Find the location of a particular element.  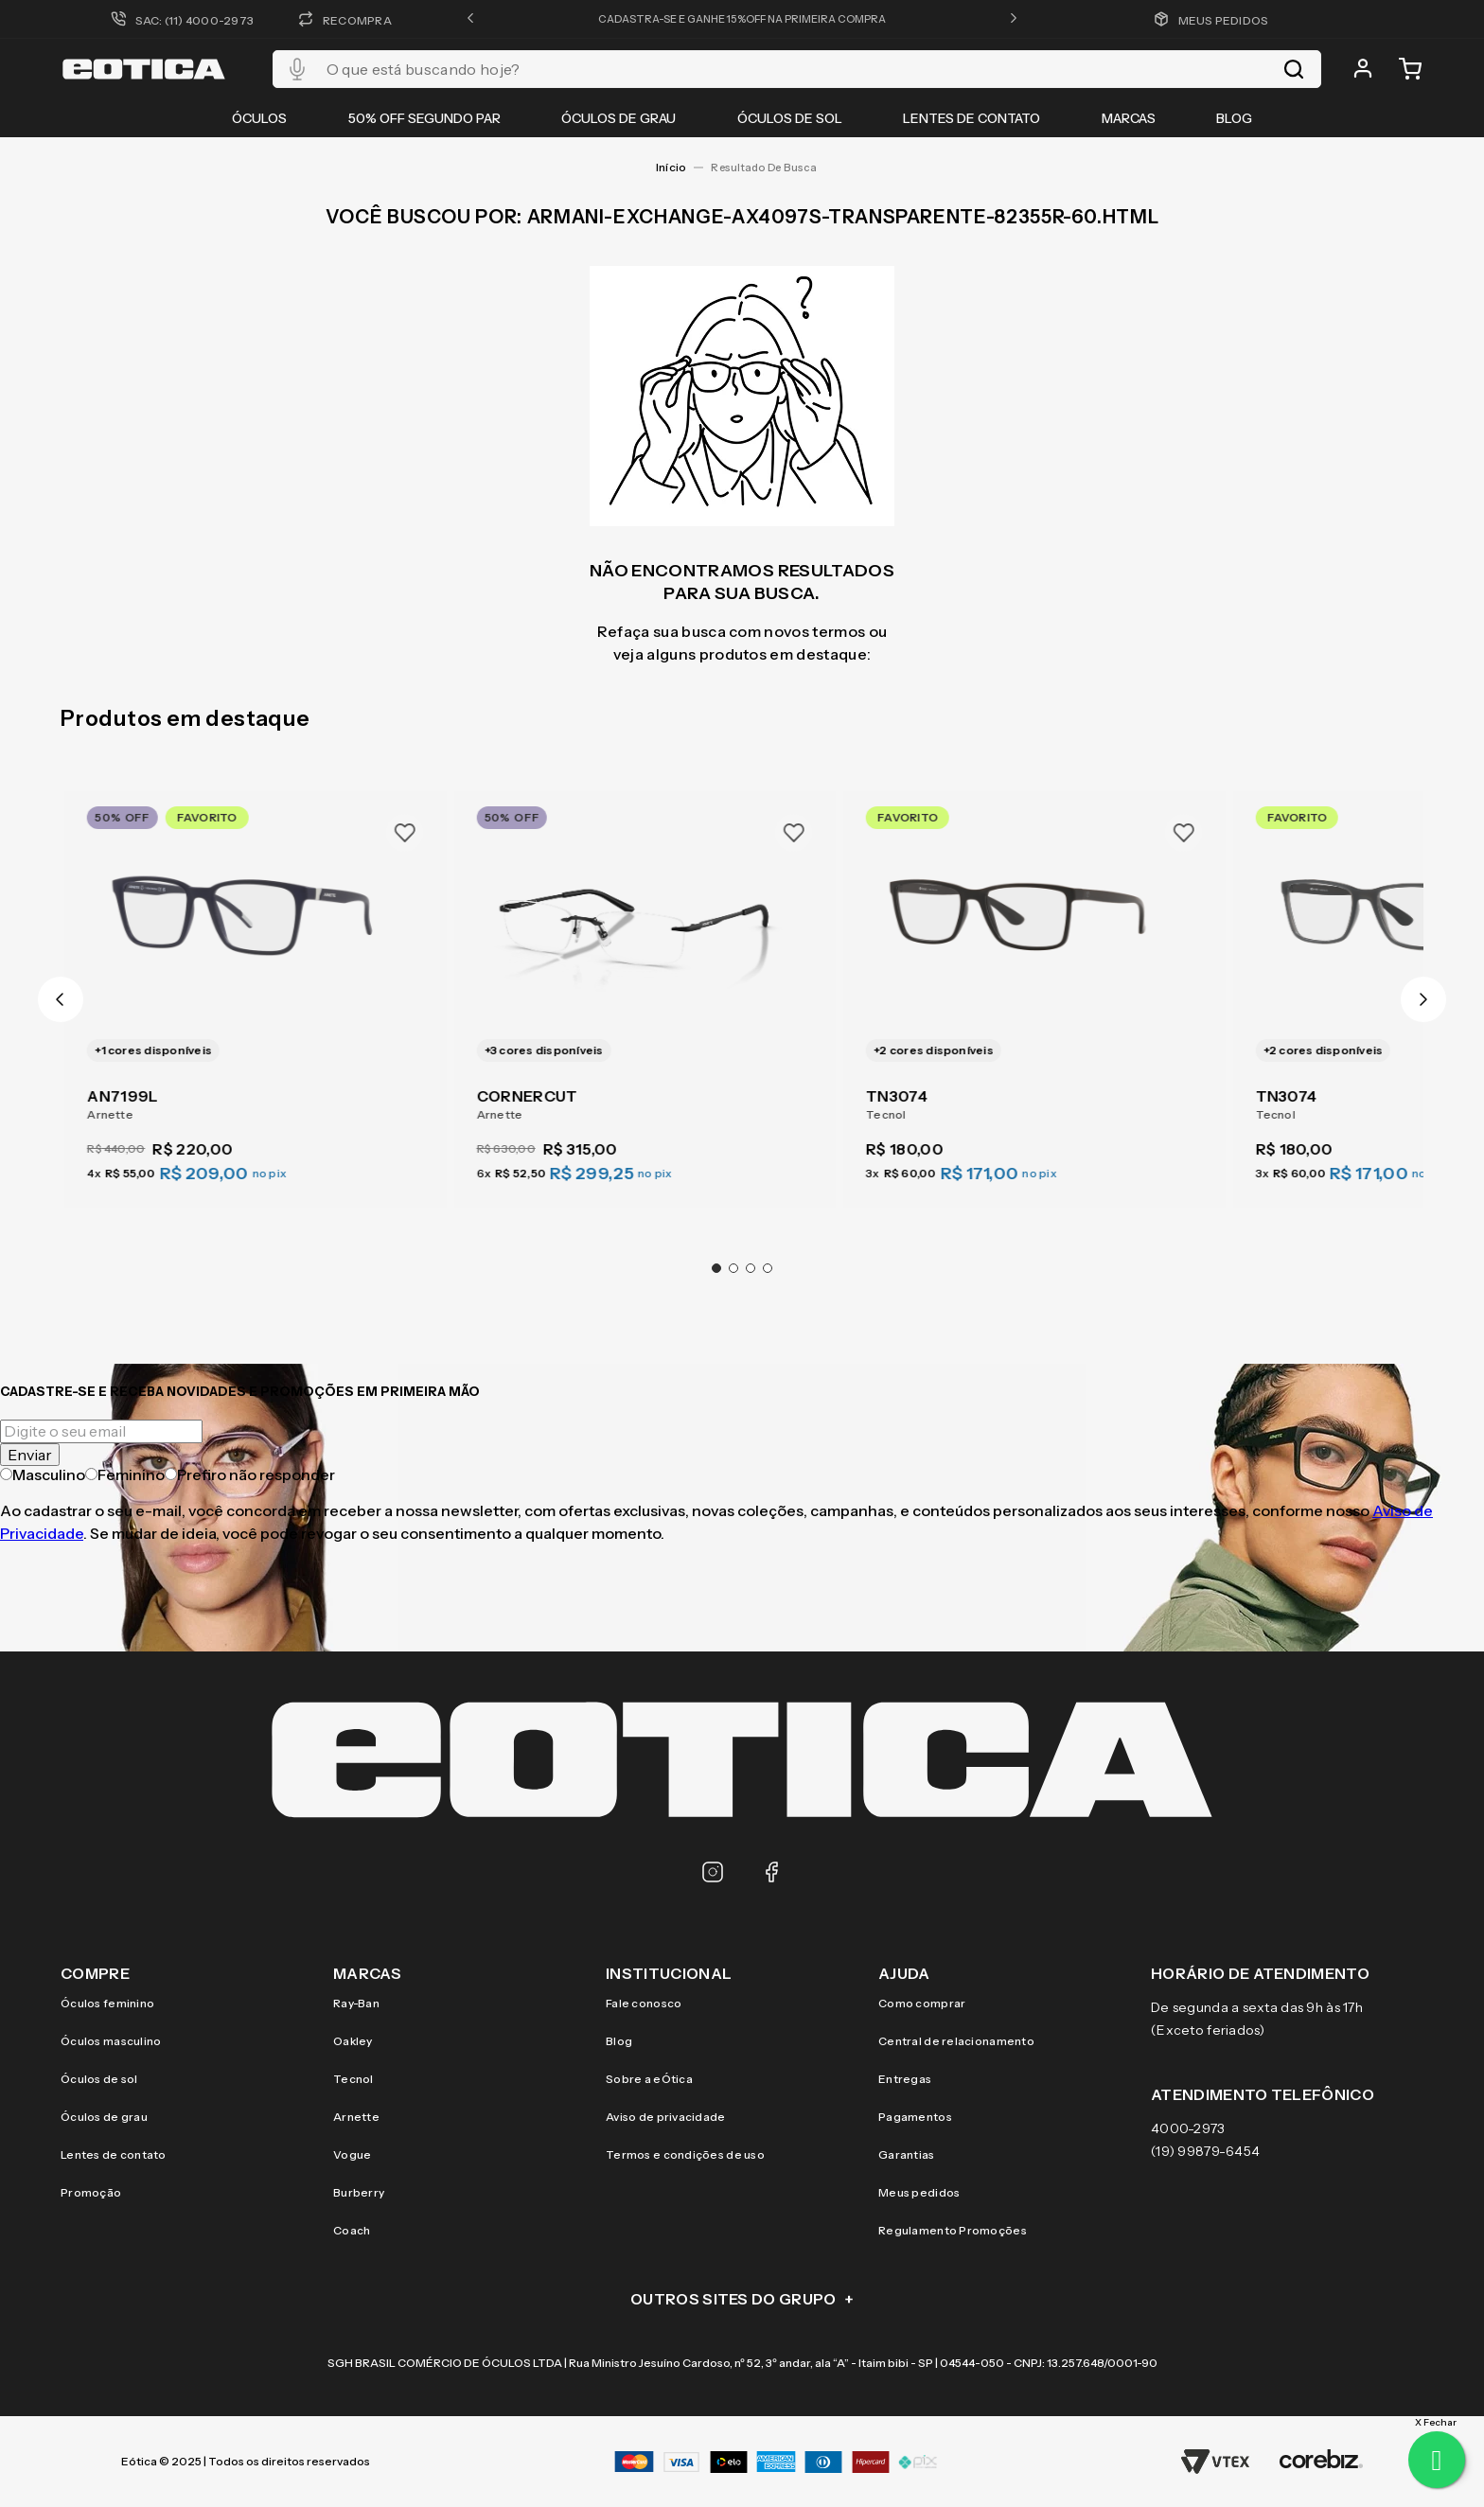

[combobox] is located at coordinates (797, 69).